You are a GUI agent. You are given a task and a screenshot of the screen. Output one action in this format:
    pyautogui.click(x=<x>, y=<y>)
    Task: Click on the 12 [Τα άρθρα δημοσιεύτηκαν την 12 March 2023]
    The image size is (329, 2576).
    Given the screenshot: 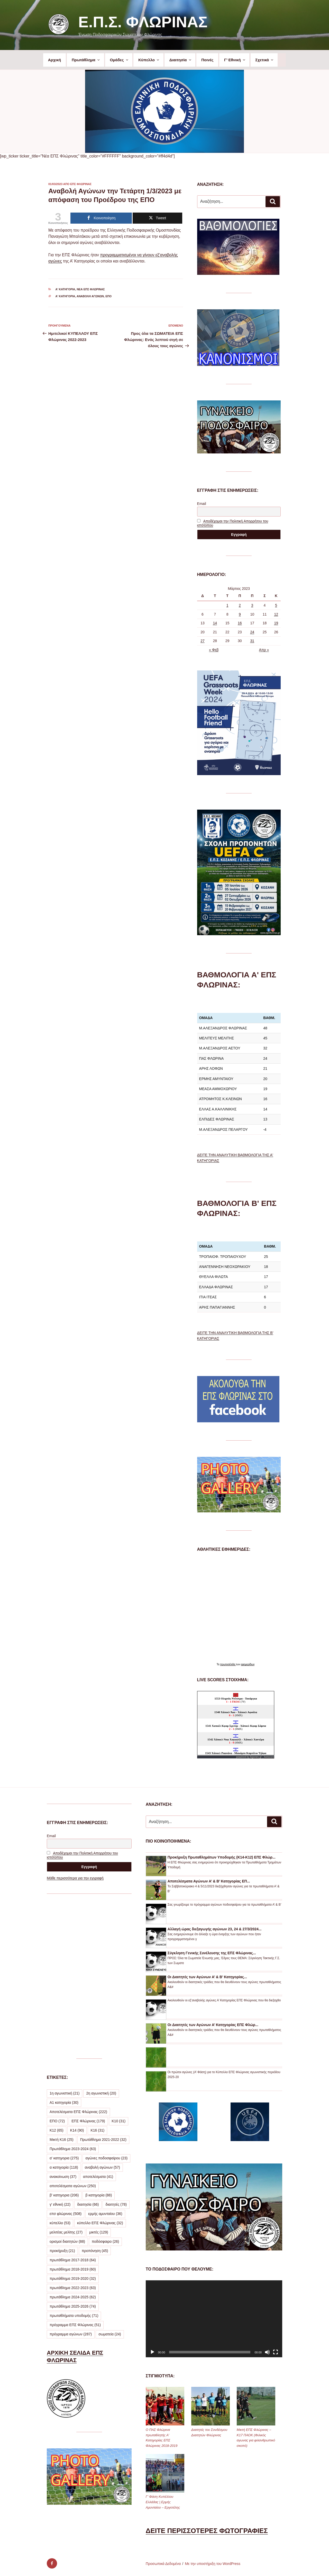 What is the action you would take?
    pyautogui.click(x=276, y=614)
    